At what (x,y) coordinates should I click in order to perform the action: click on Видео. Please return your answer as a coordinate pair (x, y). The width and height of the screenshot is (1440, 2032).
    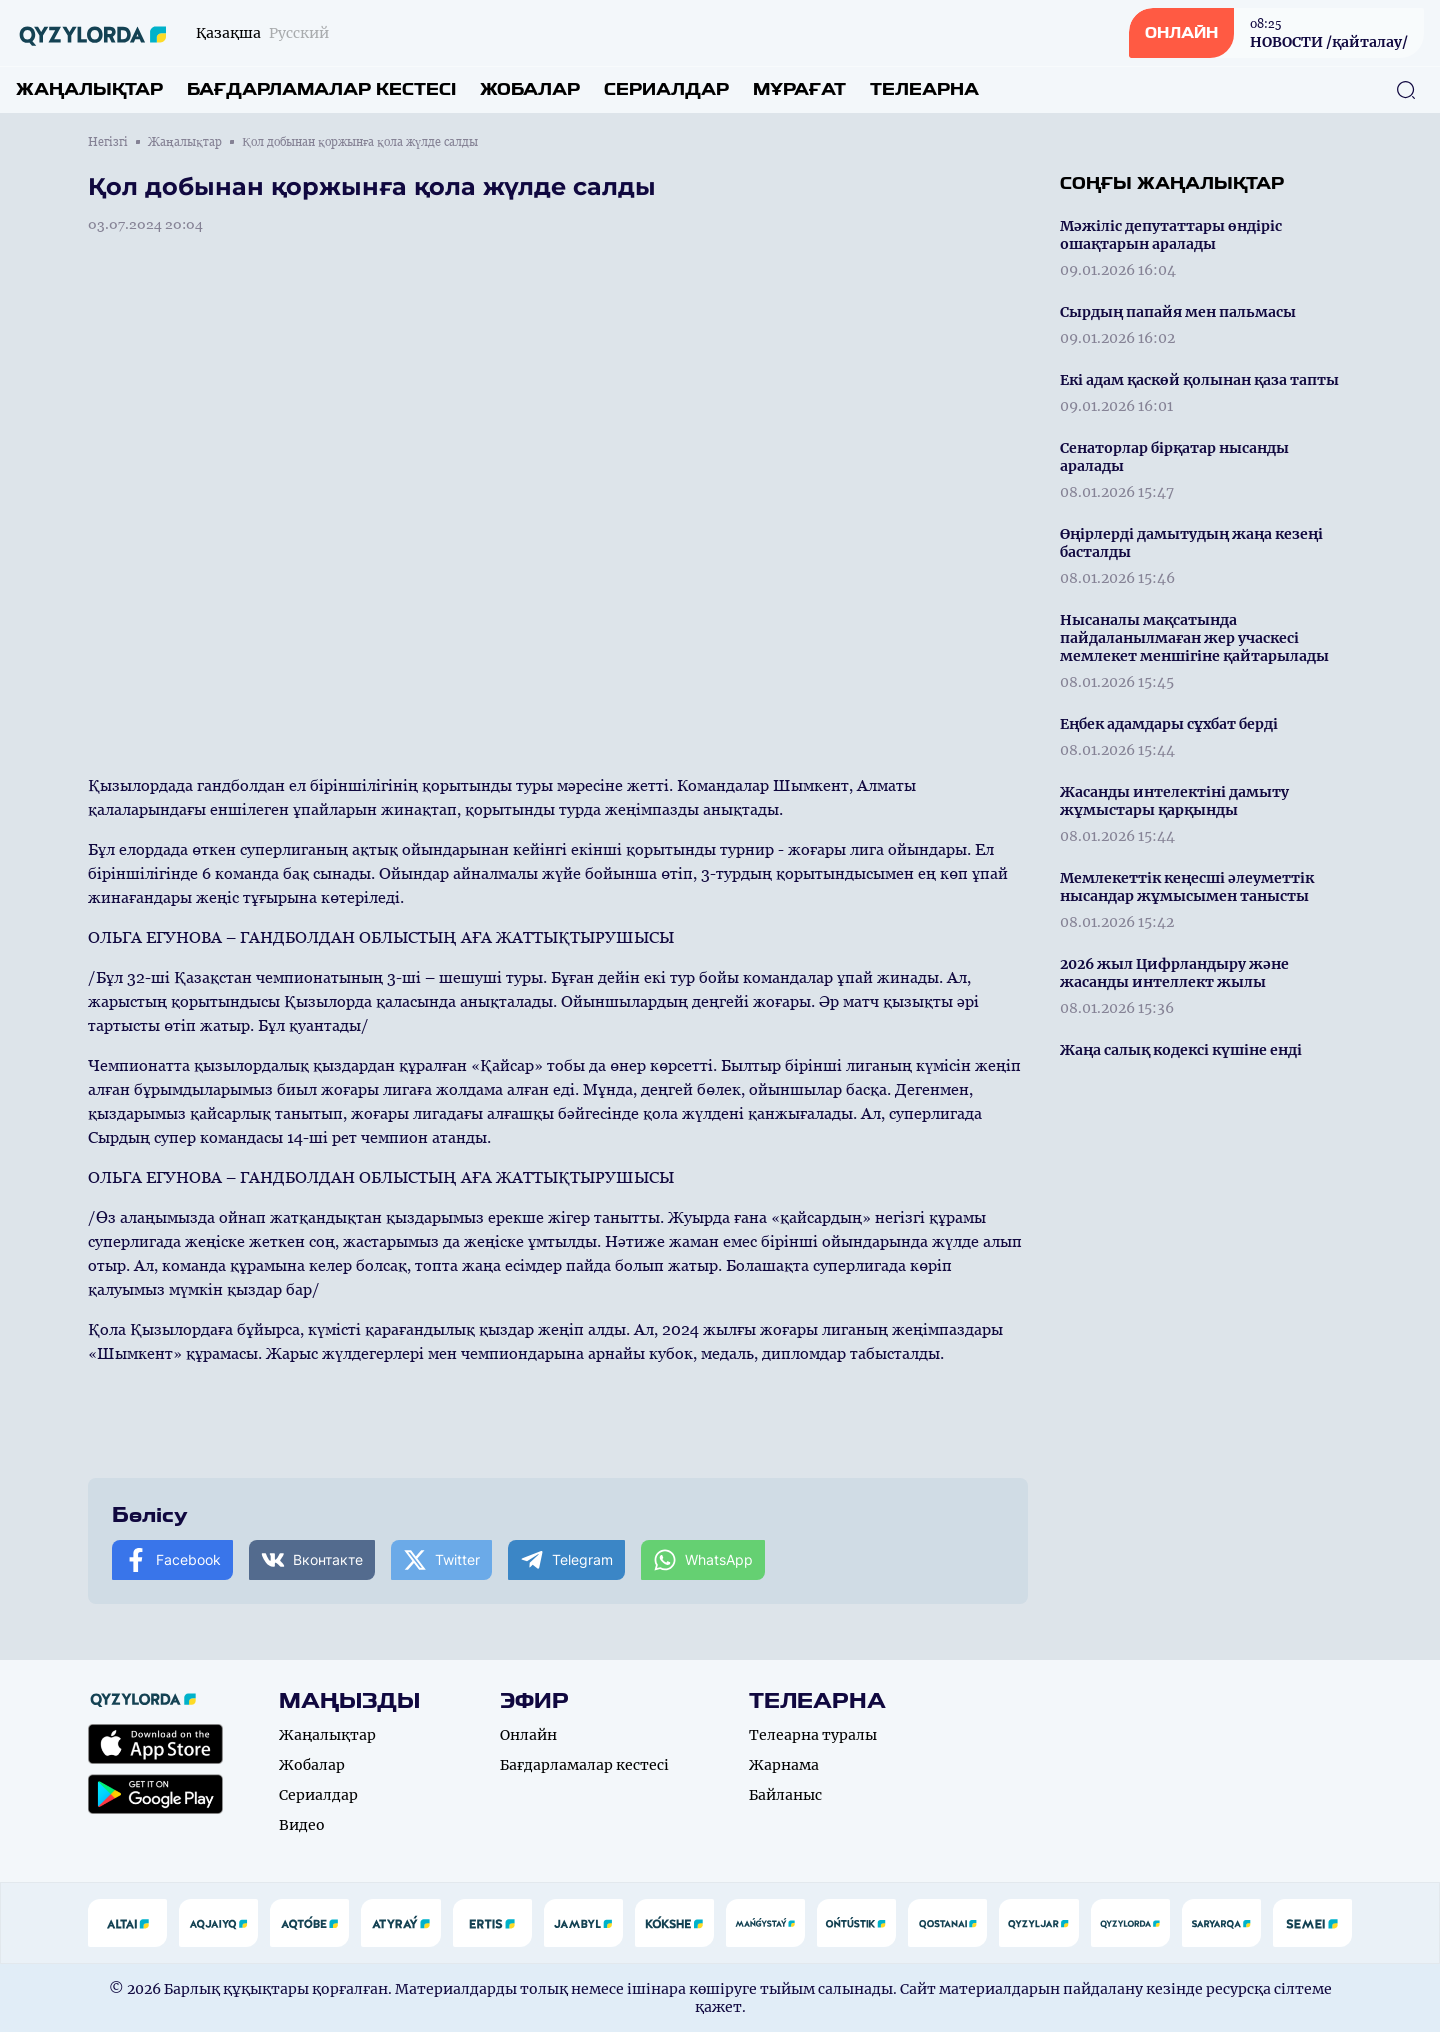
    Looking at the image, I should click on (302, 1825).